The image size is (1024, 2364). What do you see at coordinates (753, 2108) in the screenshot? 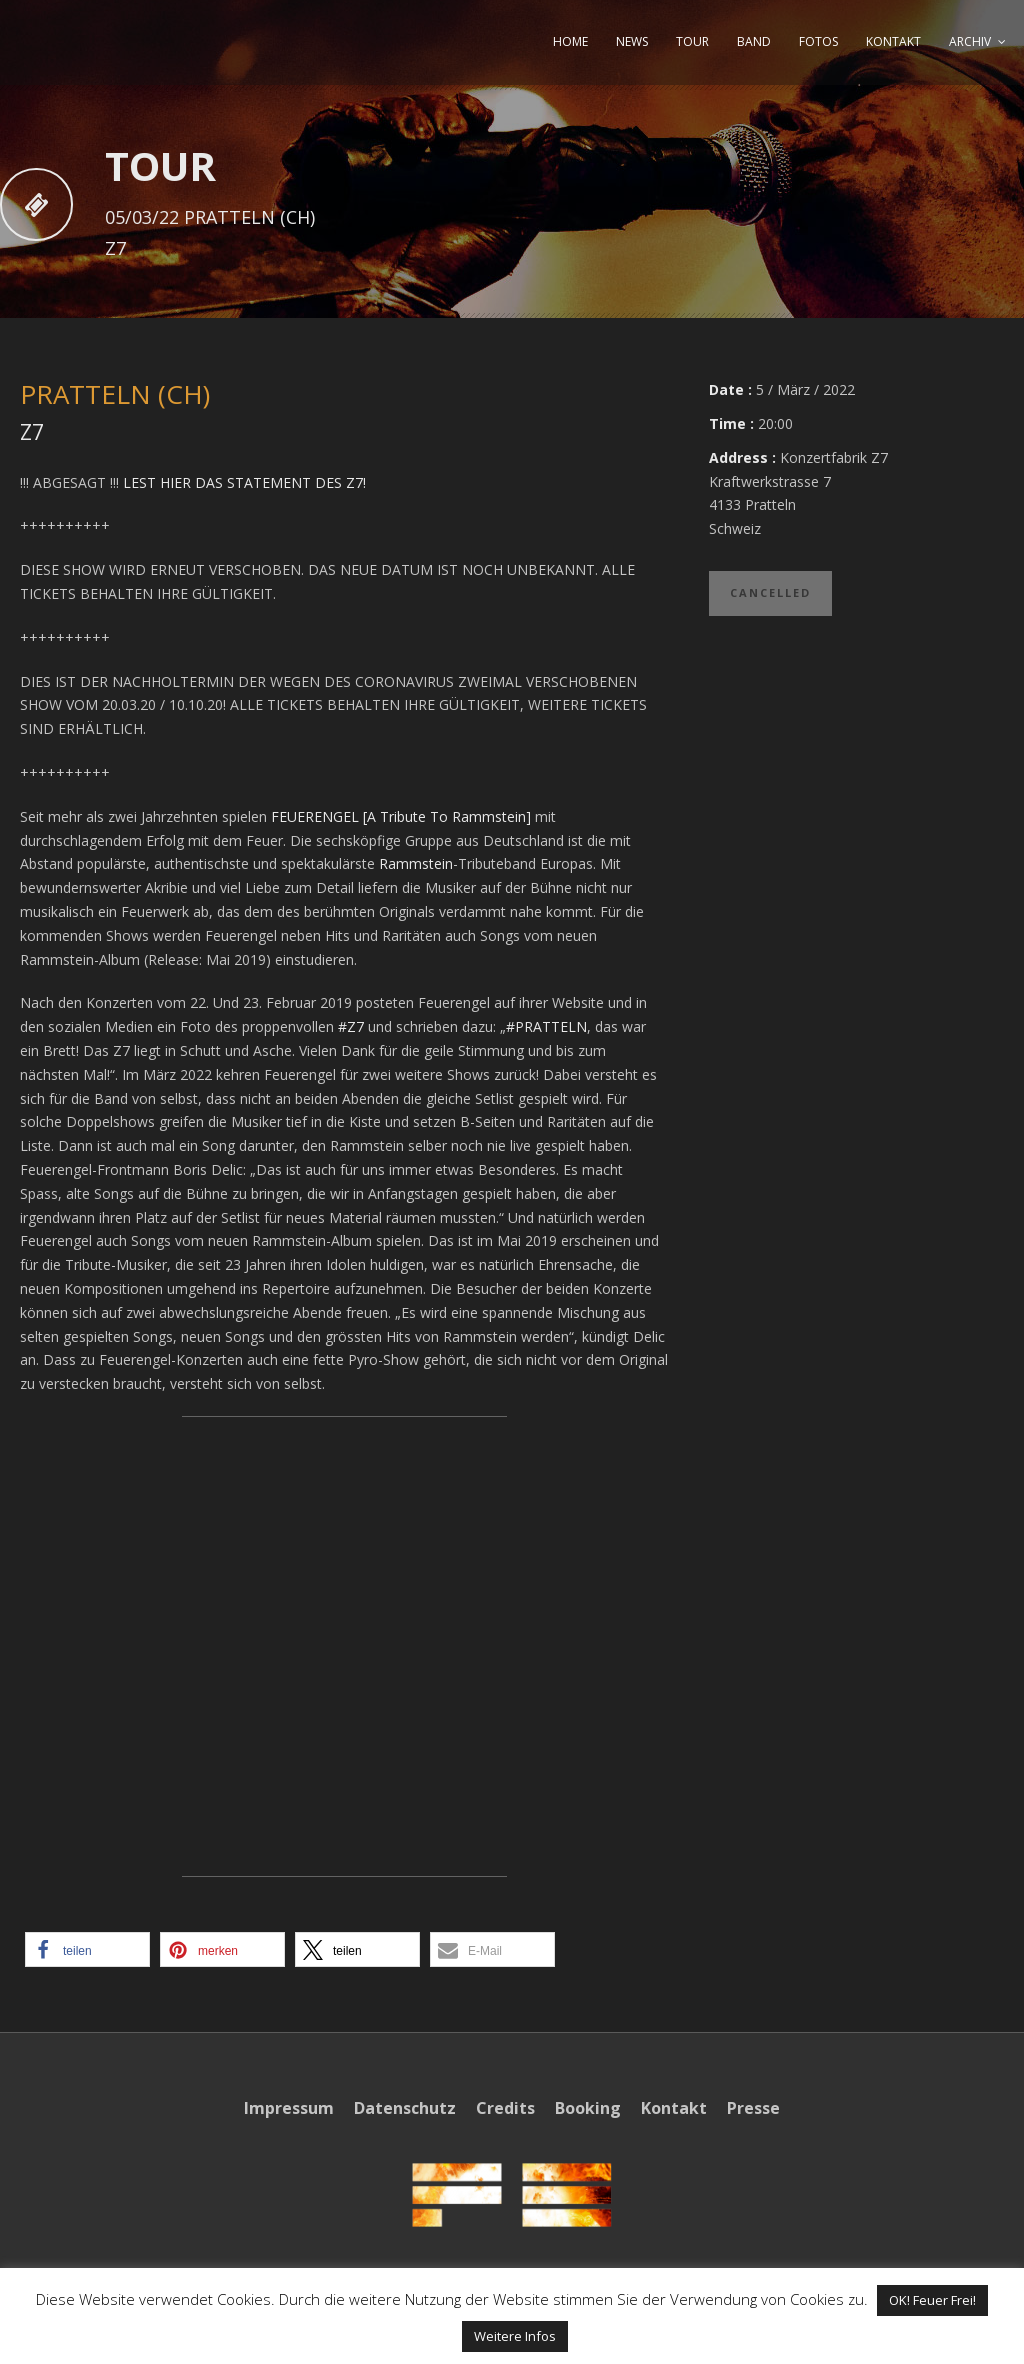
I see `Presse` at bounding box center [753, 2108].